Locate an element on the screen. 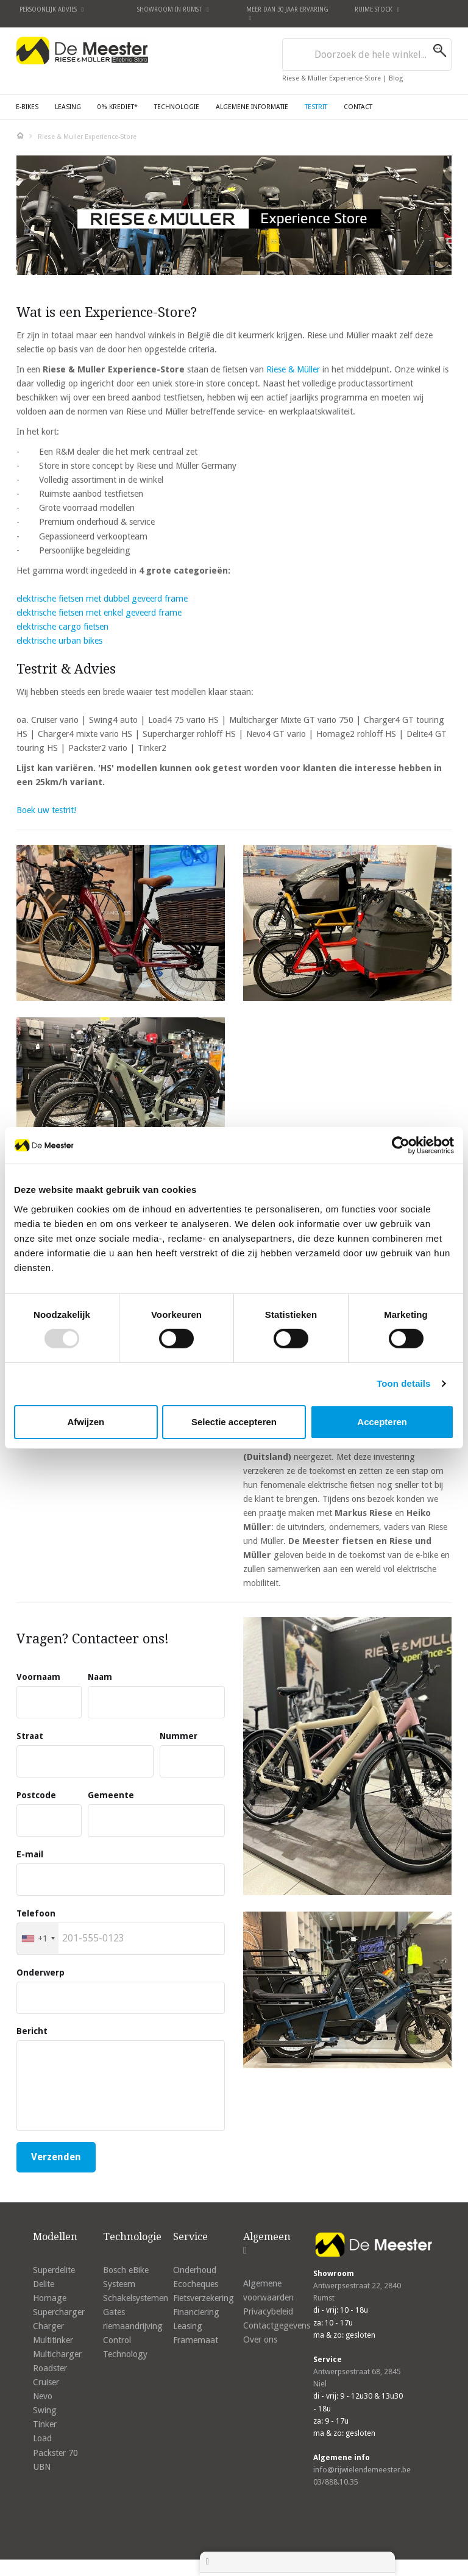  Meer dan 30 jaar ervaring is located at coordinates (287, 13).